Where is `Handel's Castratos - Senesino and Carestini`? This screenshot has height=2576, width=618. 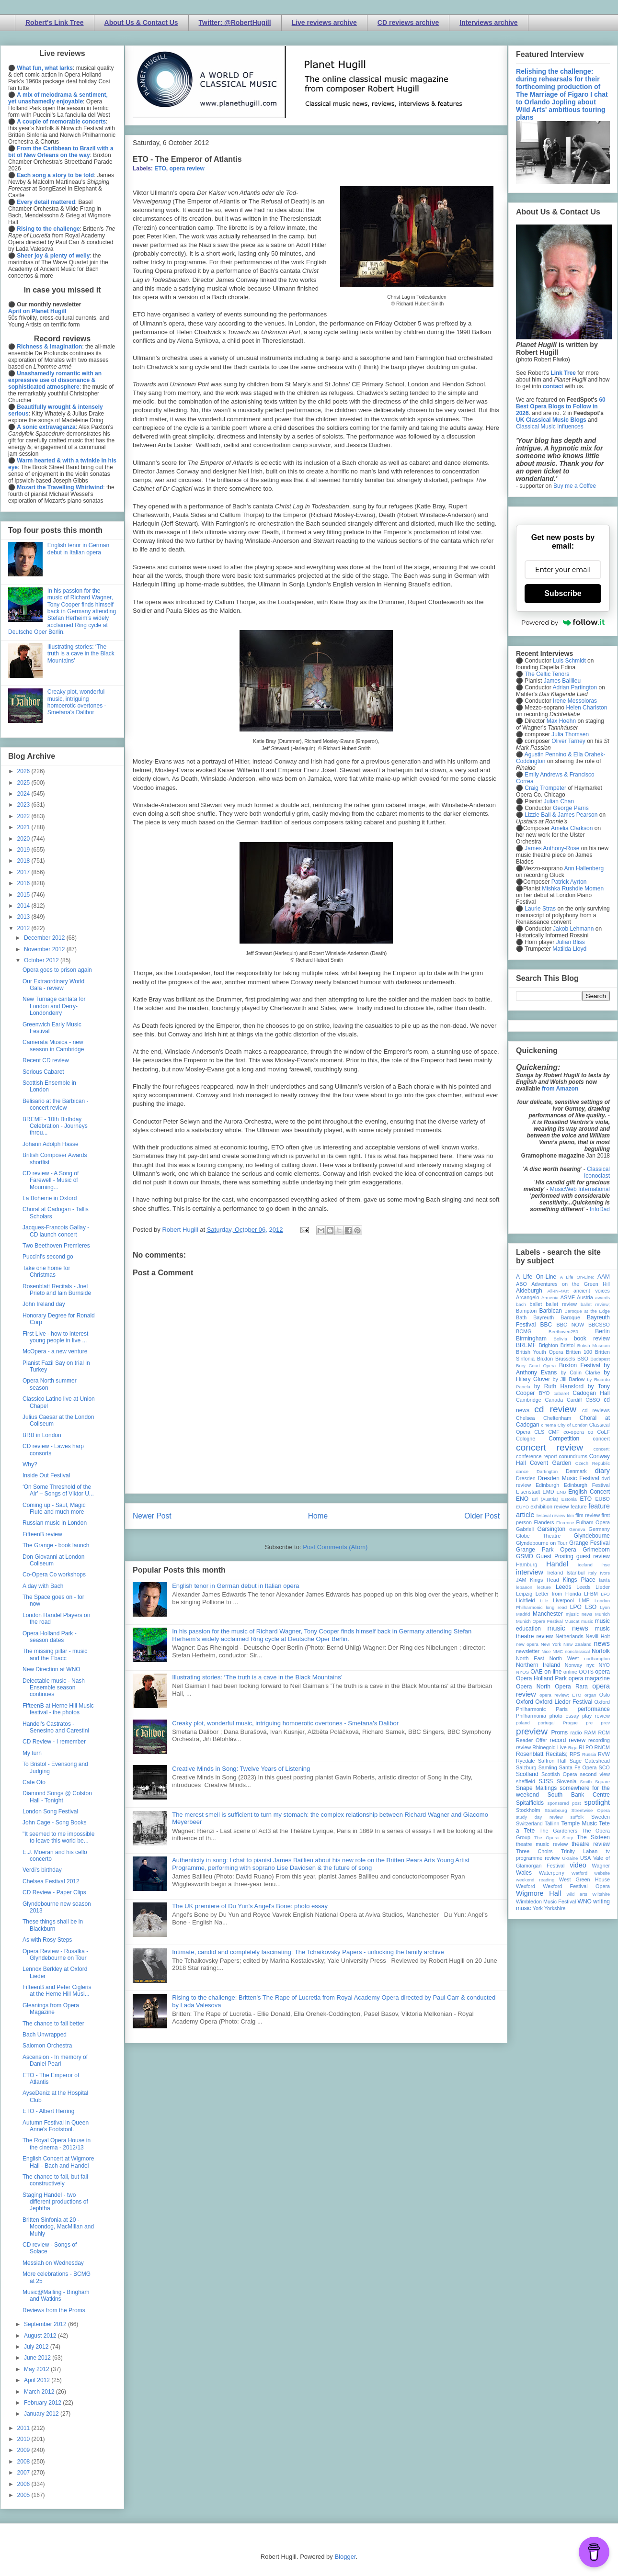
Handel's Castratos - Senesino and Carestini is located at coordinates (56, 1727).